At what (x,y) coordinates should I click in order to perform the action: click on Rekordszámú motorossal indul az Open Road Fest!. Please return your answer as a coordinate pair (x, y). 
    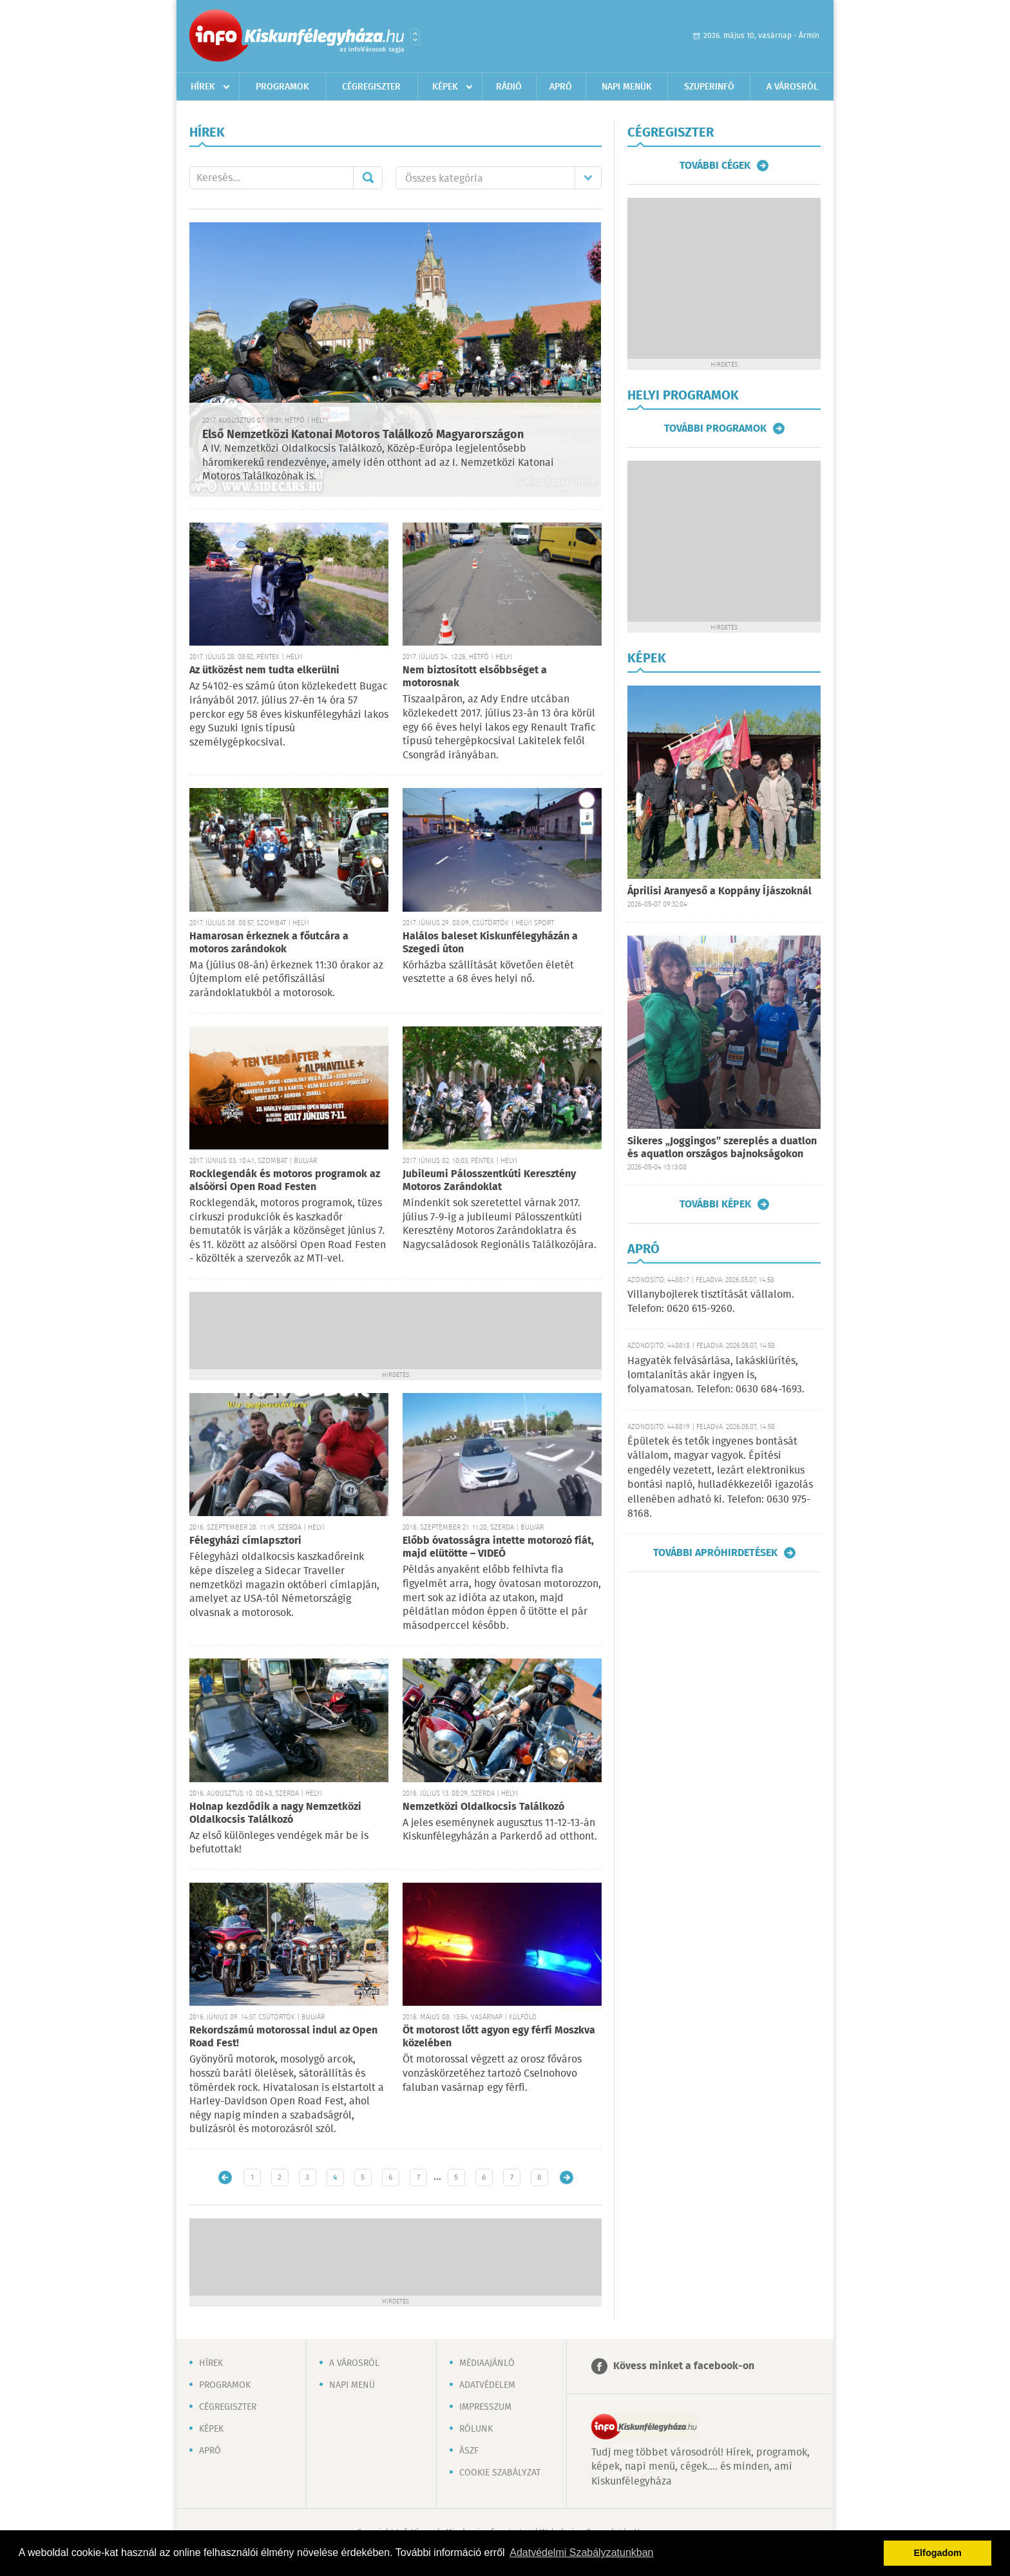
    Looking at the image, I should click on (283, 2037).